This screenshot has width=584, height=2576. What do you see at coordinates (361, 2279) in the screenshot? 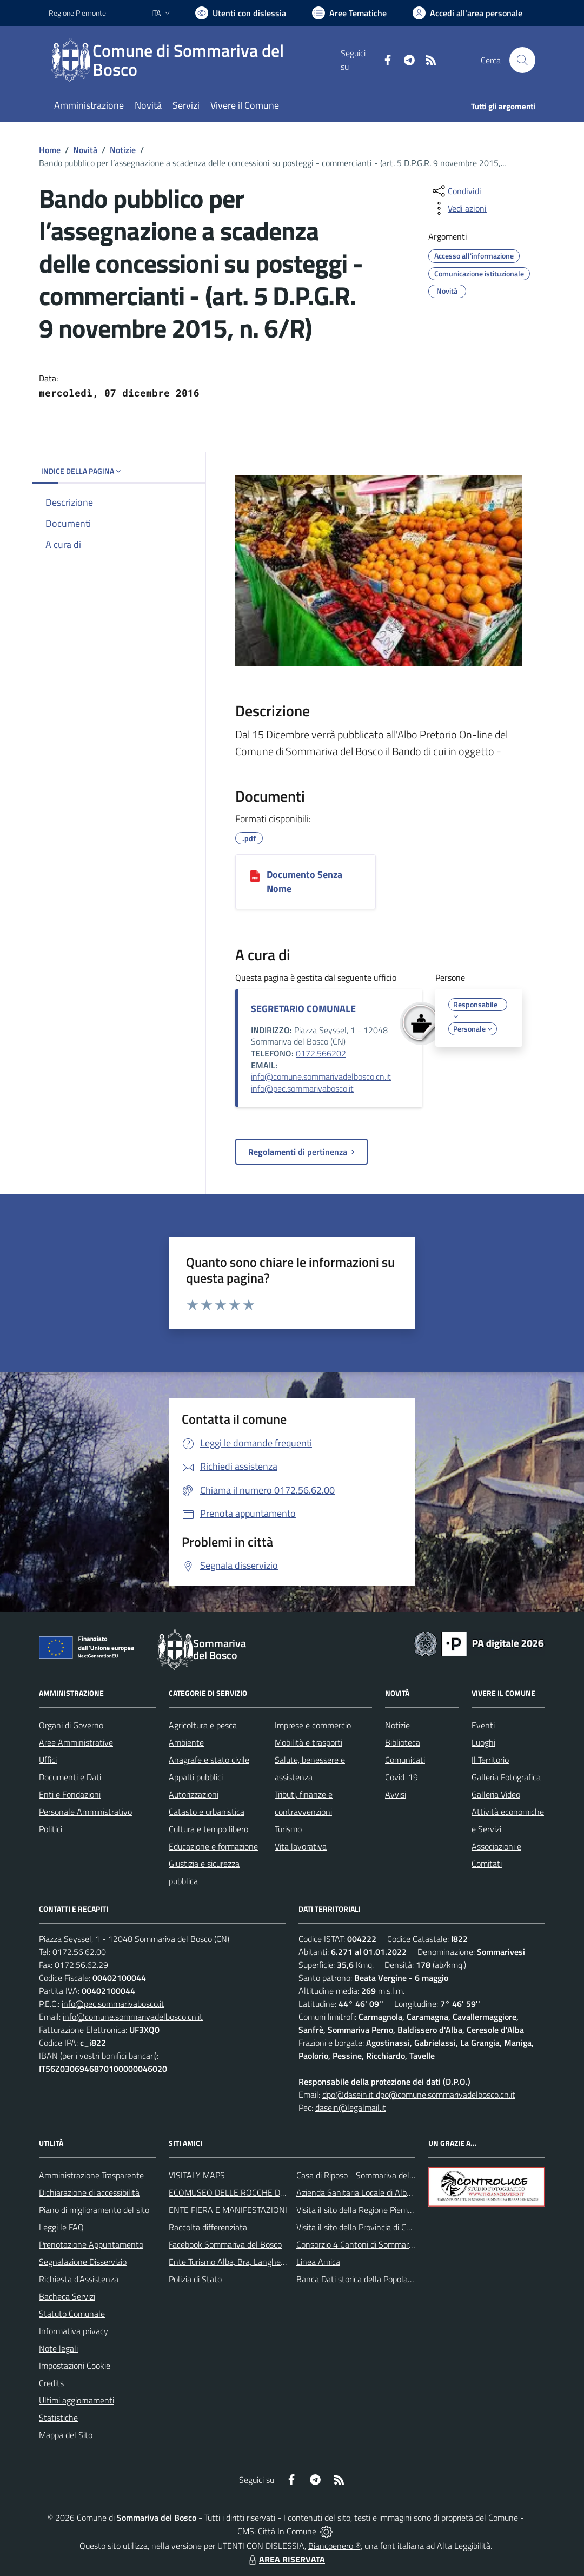
I see `Banca Dati storica della Popolazione` at bounding box center [361, 2279].